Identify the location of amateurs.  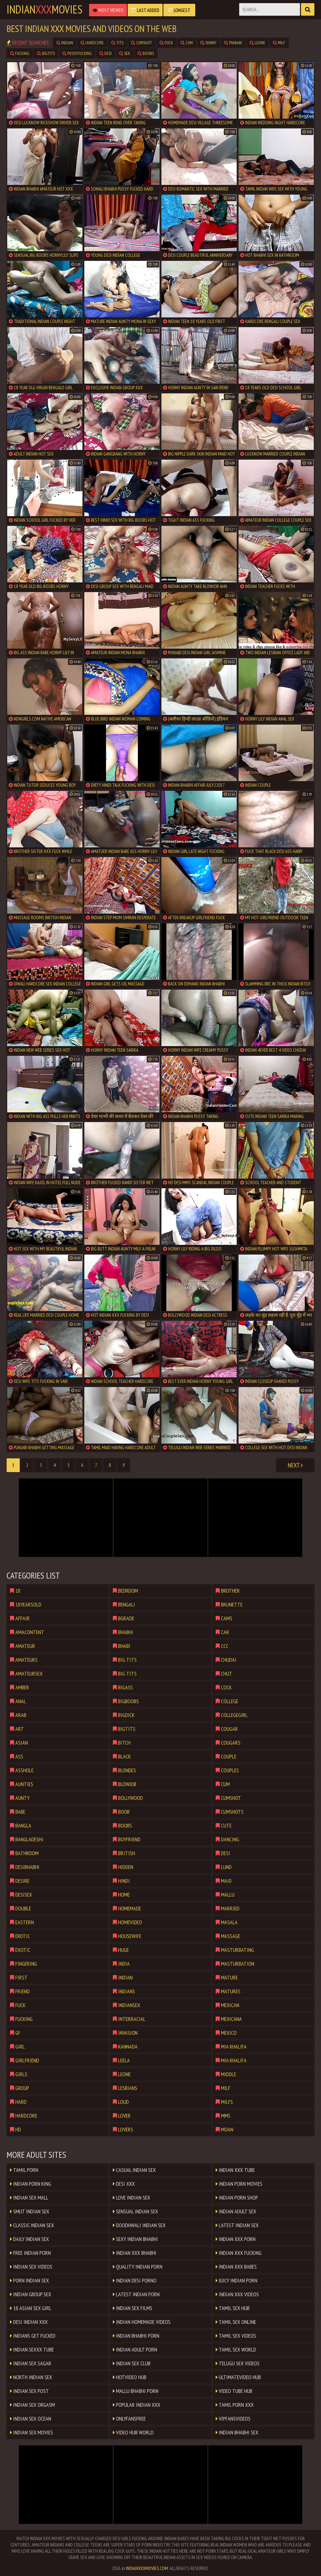
(24, 1659).